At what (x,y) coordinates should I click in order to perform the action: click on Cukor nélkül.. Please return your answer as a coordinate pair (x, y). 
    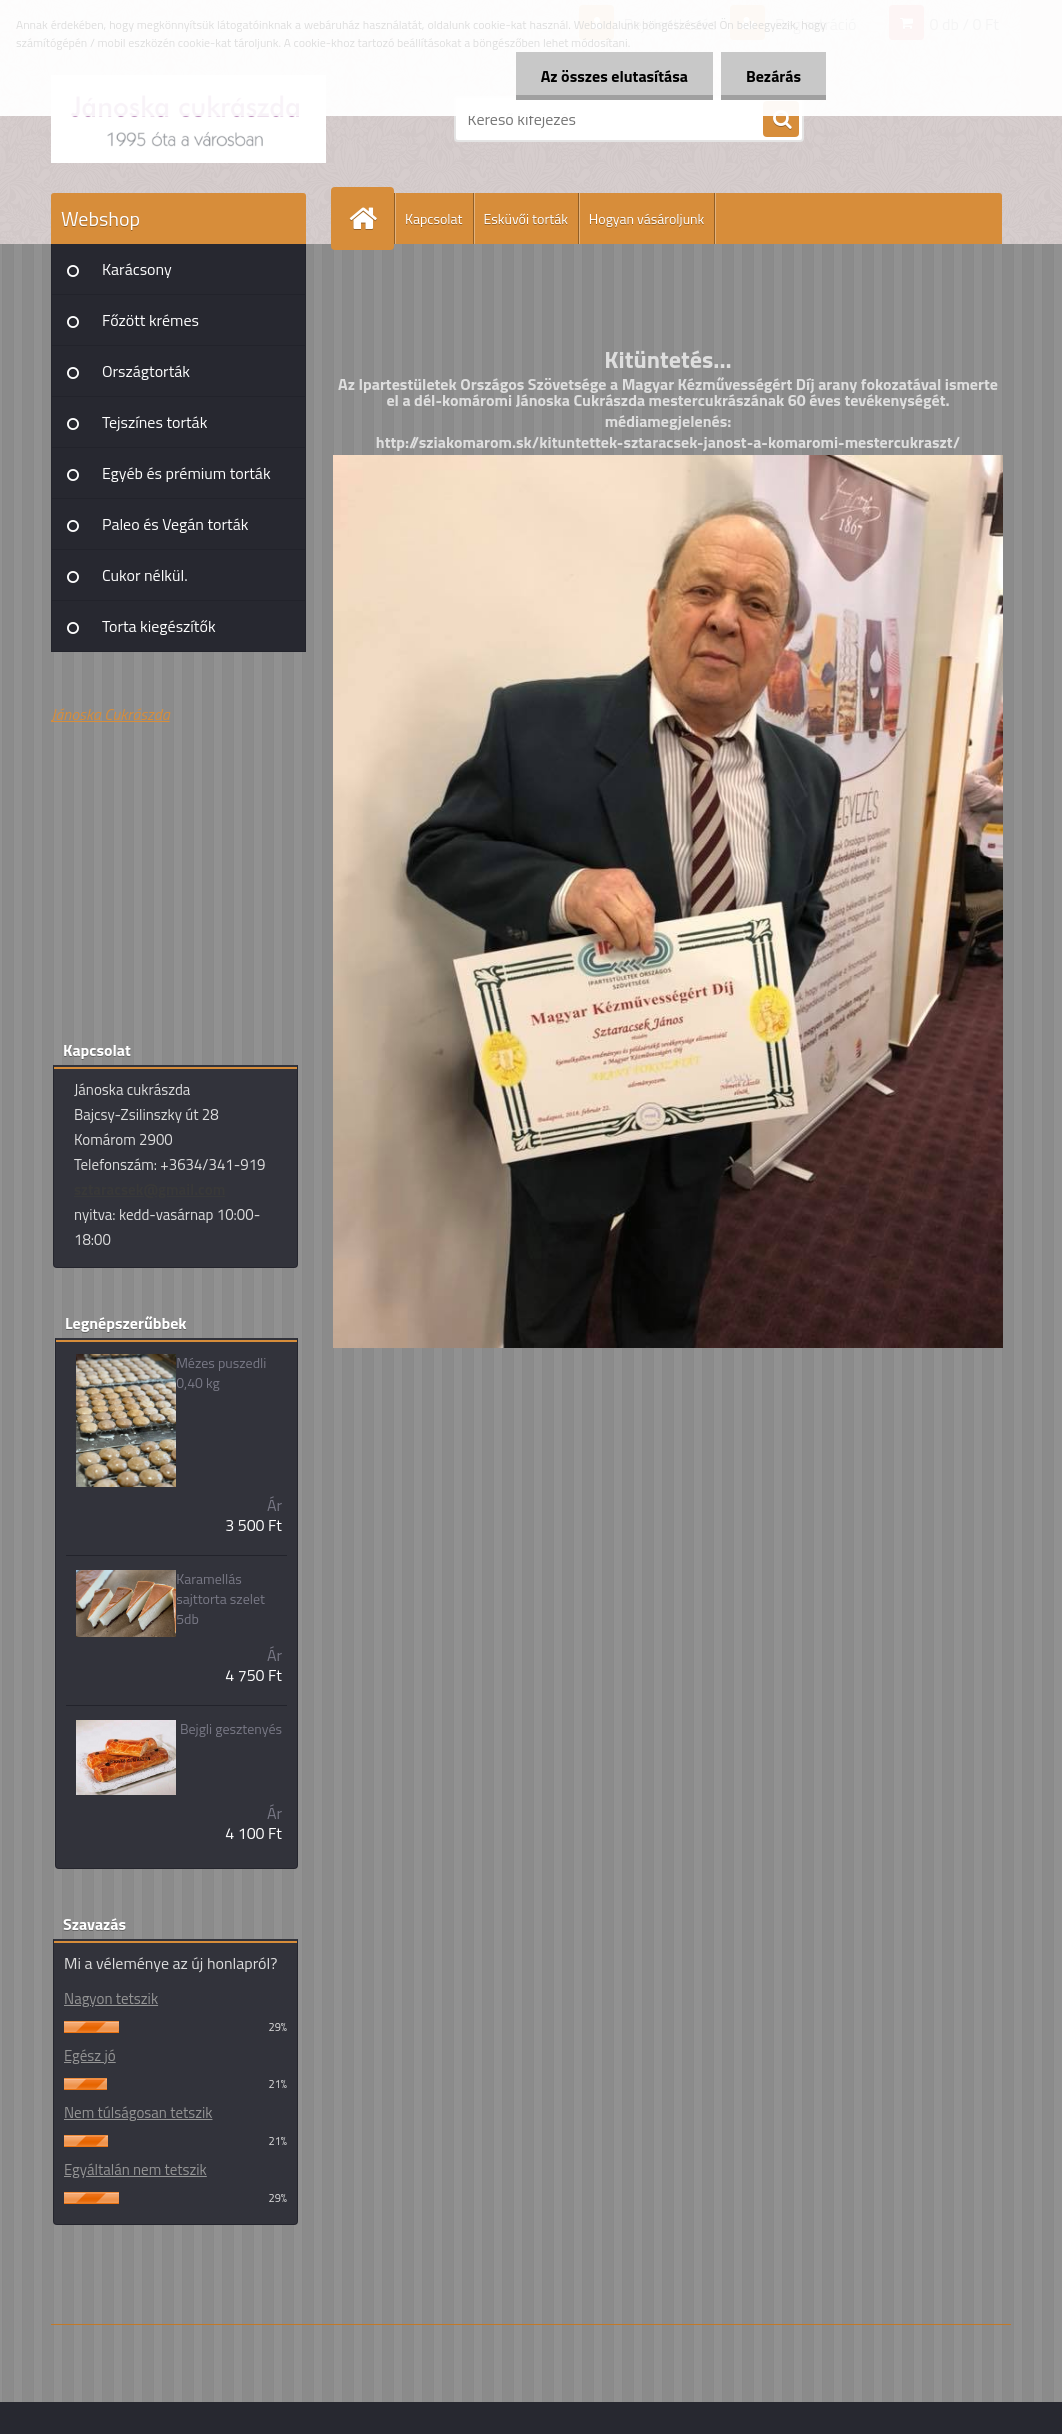
    Looking at the image, I should click on (145, 575).